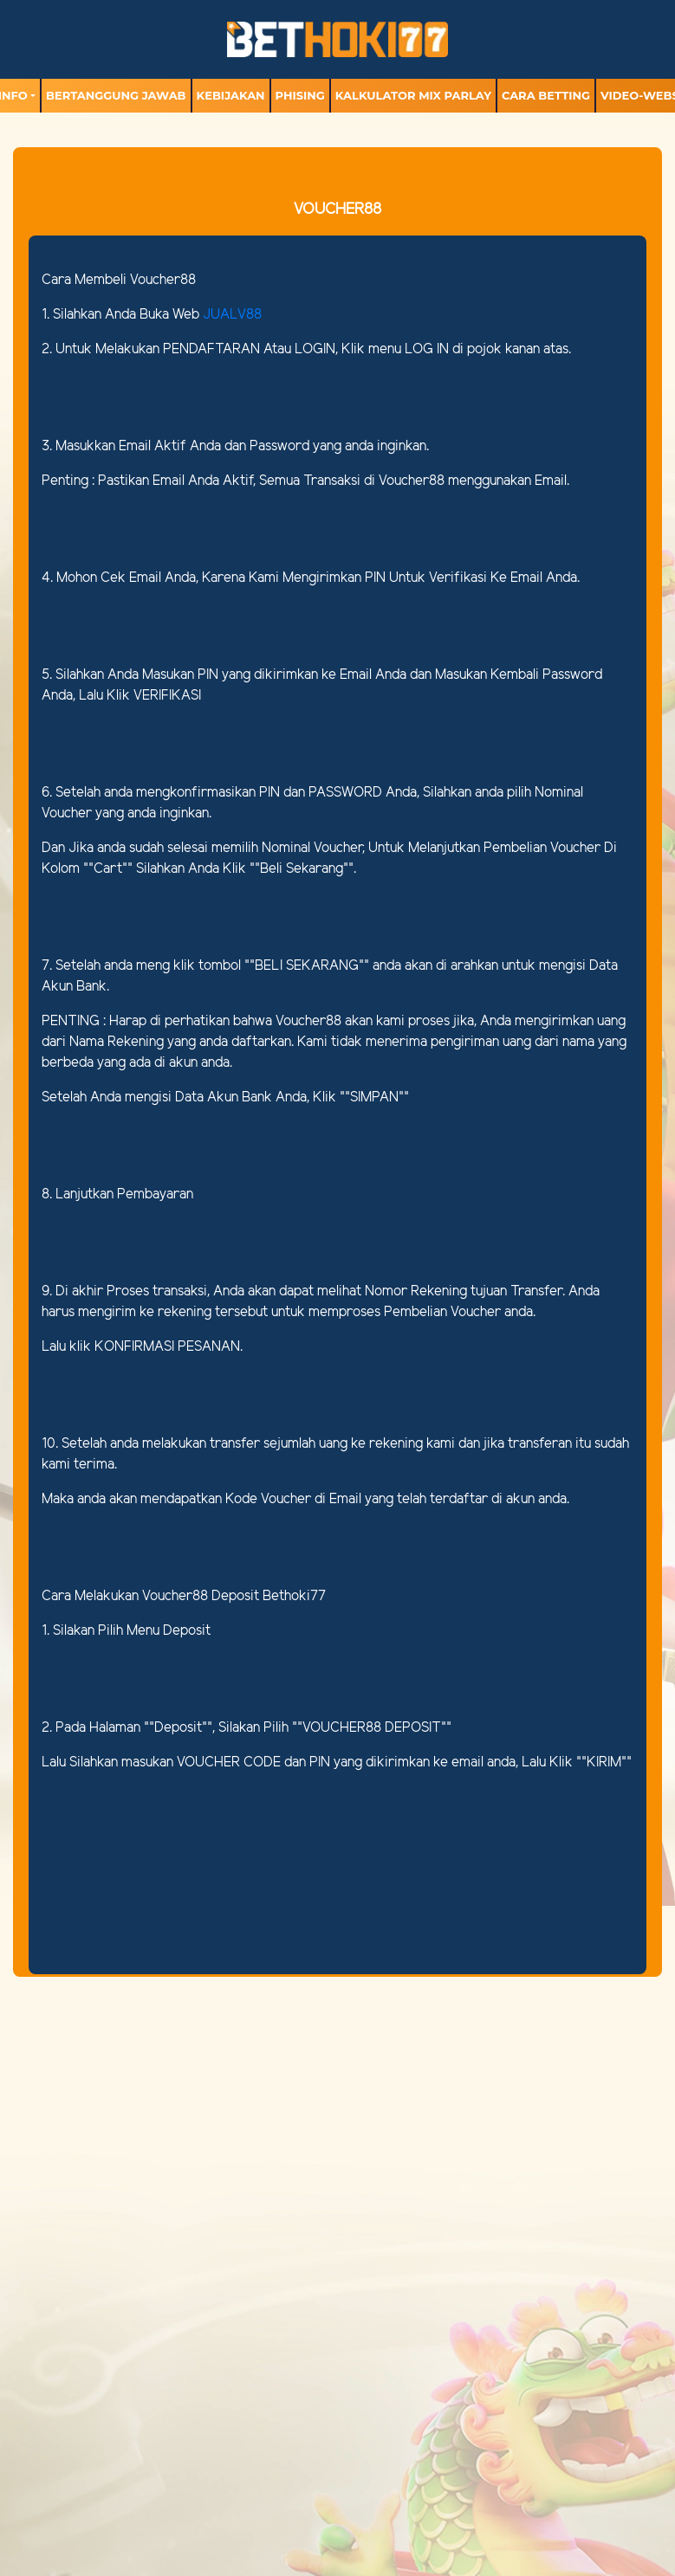  I want to click on Phising, so click(300, 95).